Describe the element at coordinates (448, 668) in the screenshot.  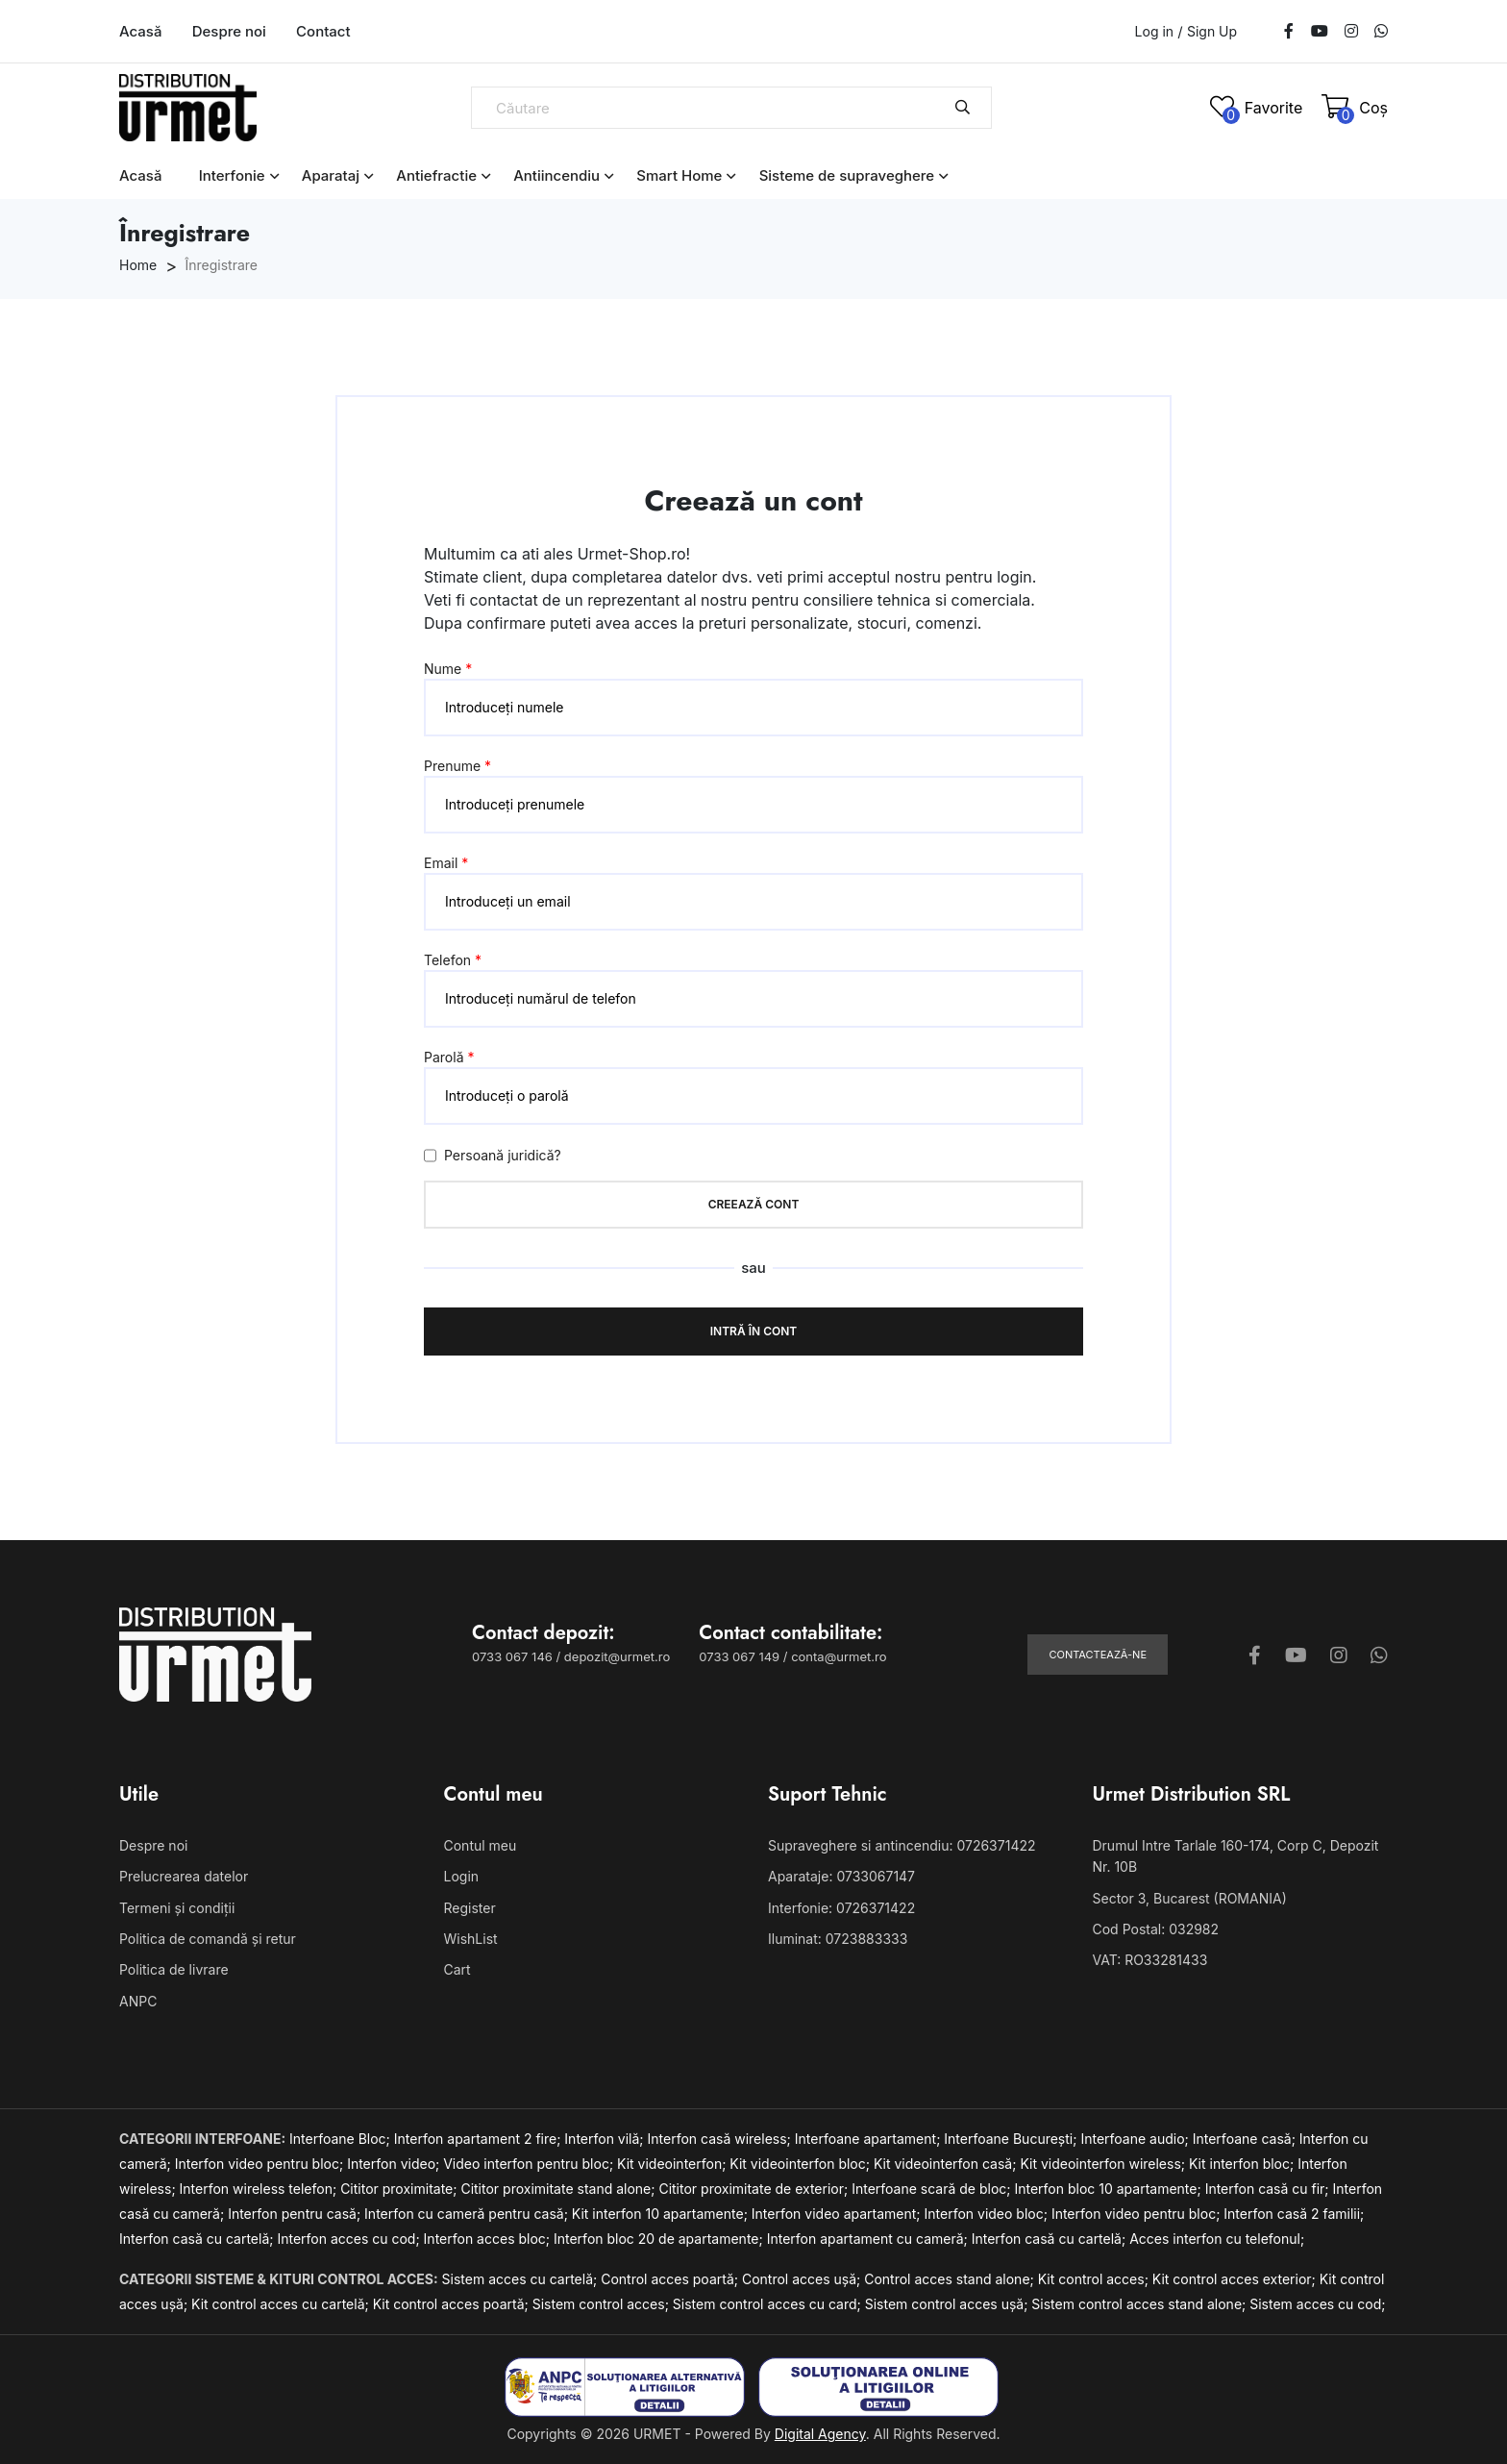
I see `Nume` at that location.